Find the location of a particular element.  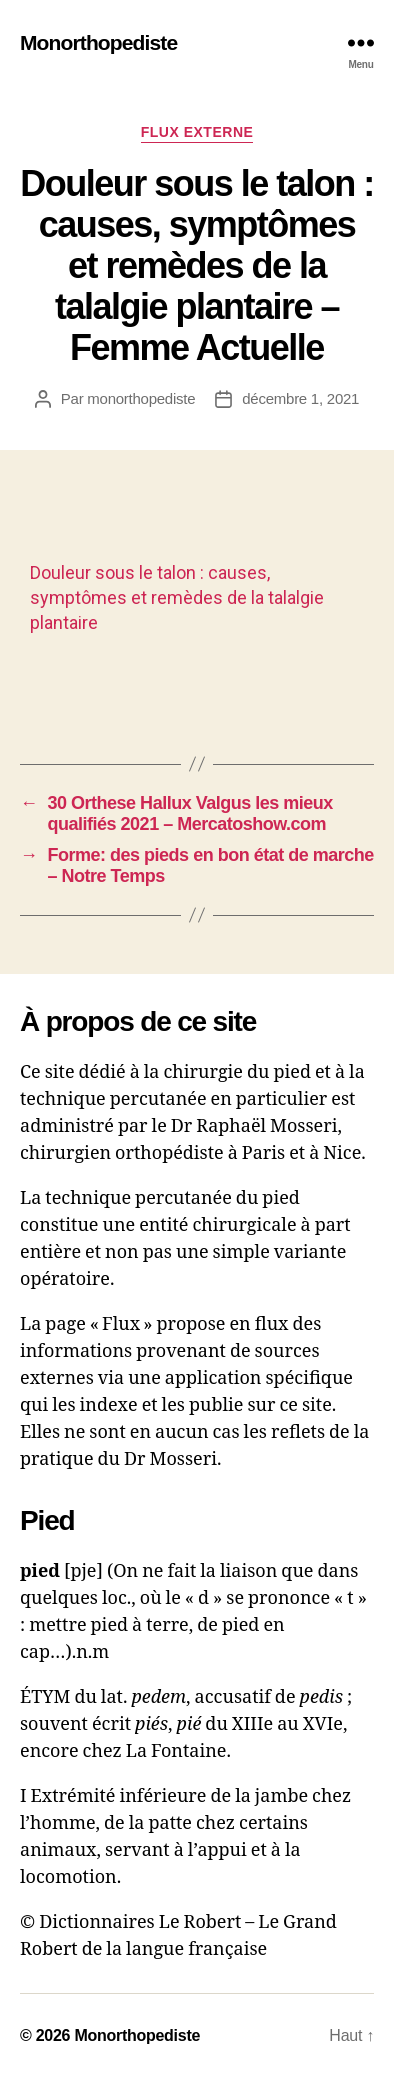

monorthopediste is located at coordinates (141, 398).